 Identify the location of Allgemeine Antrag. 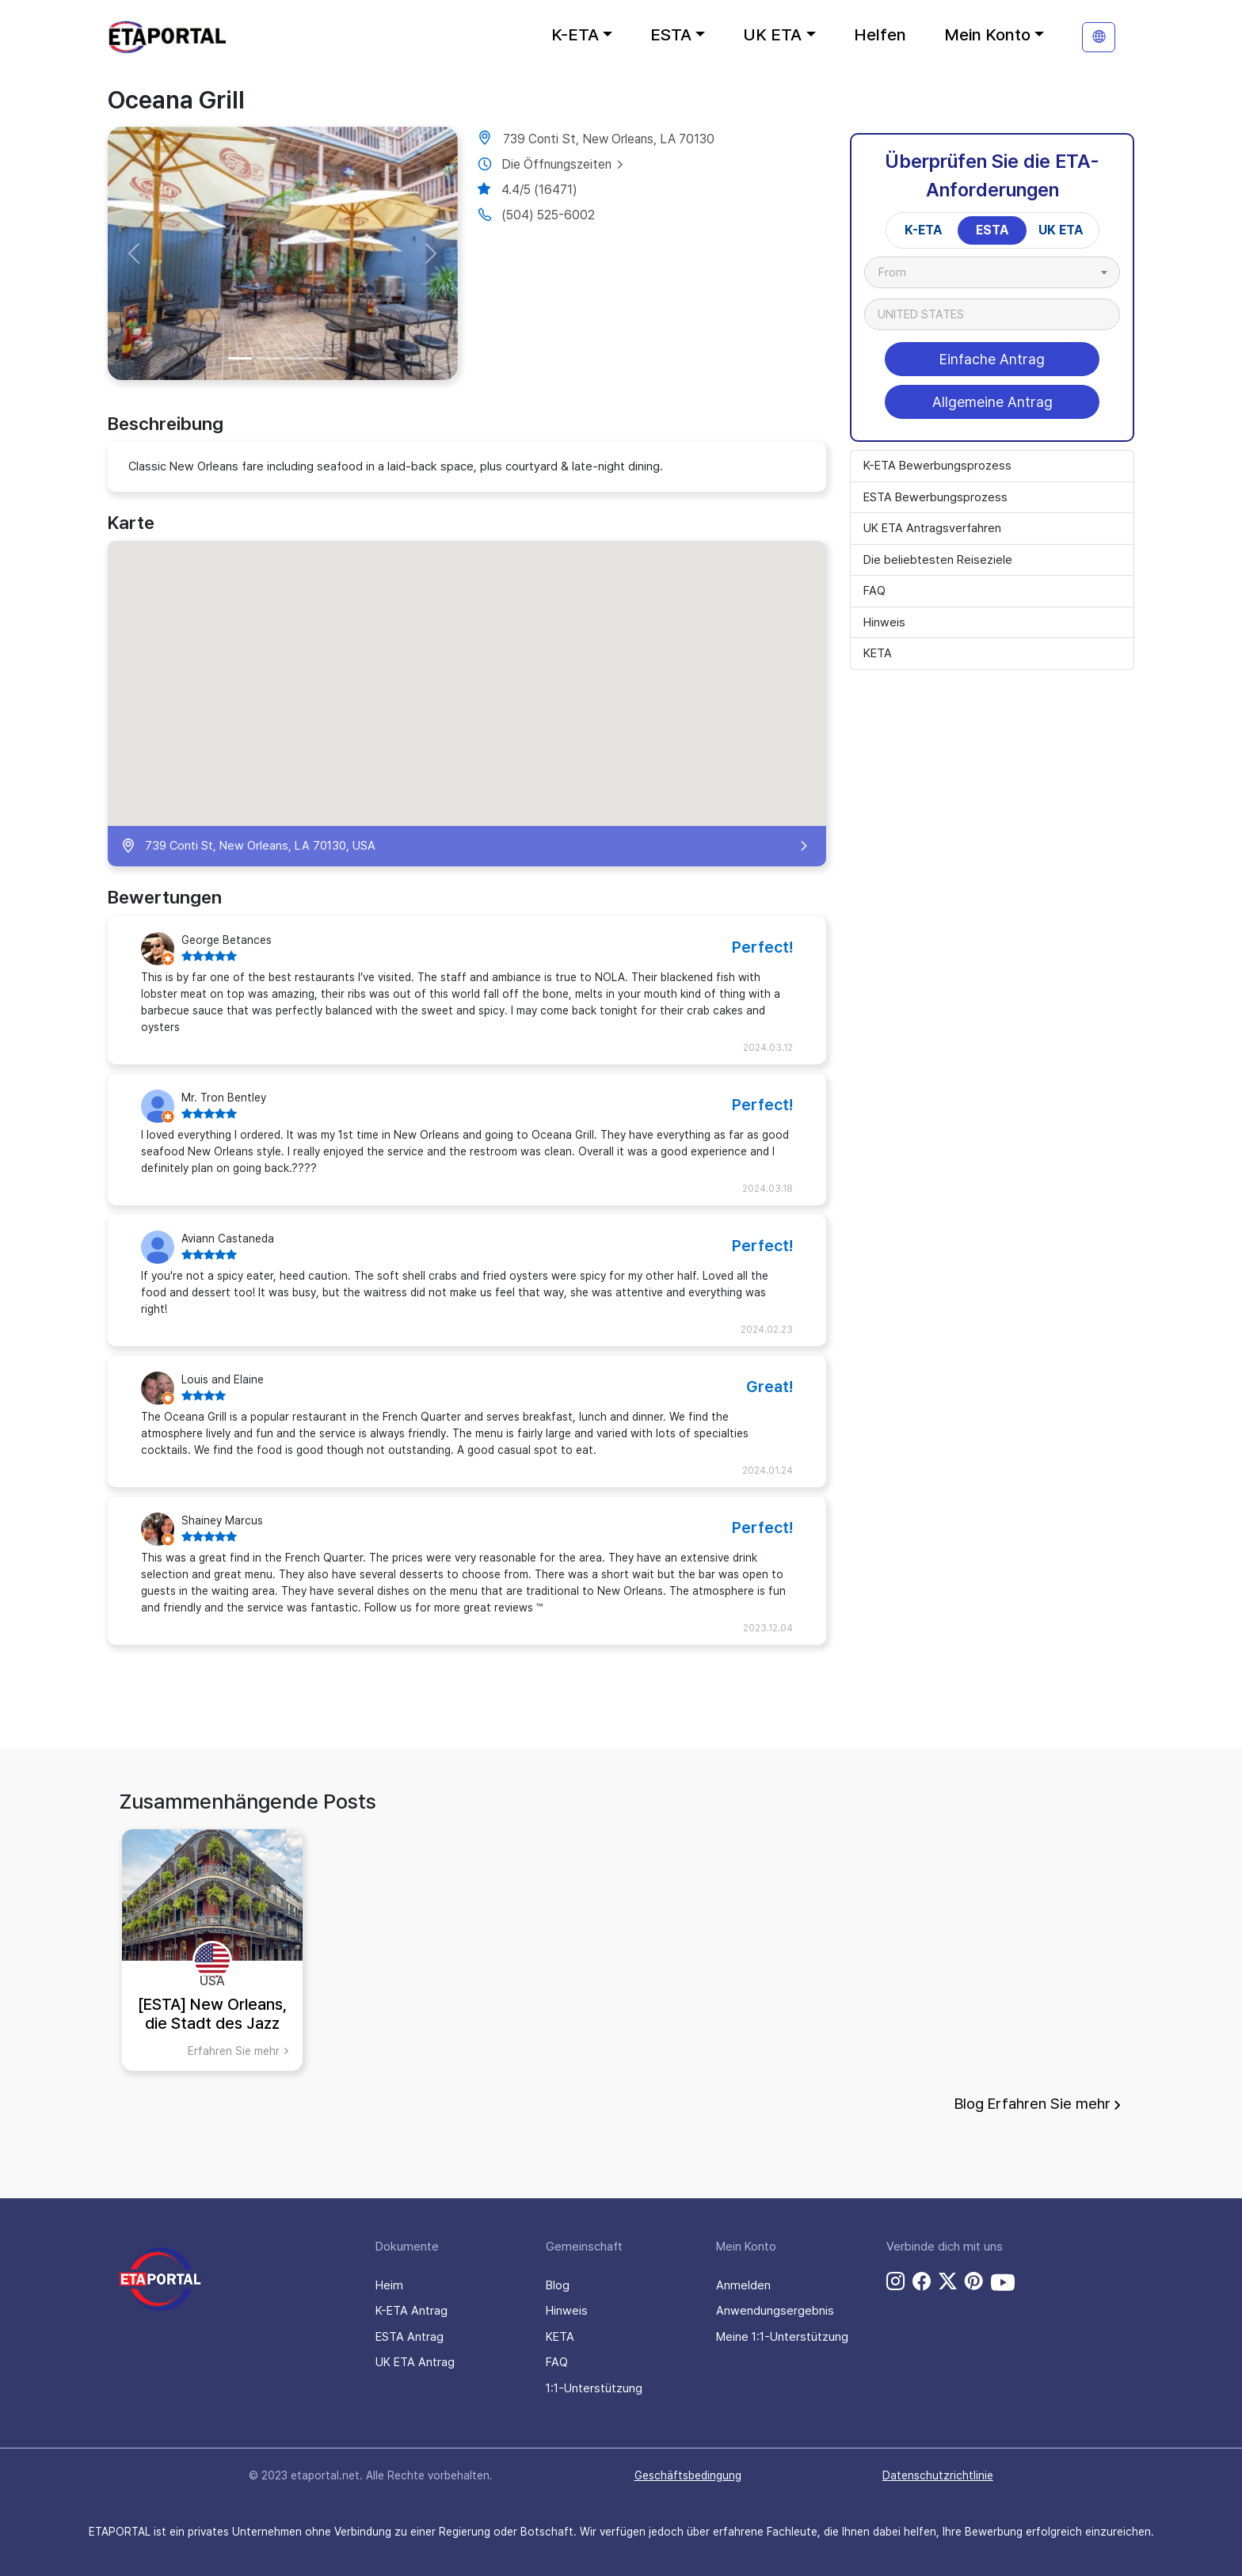
(992, 402).